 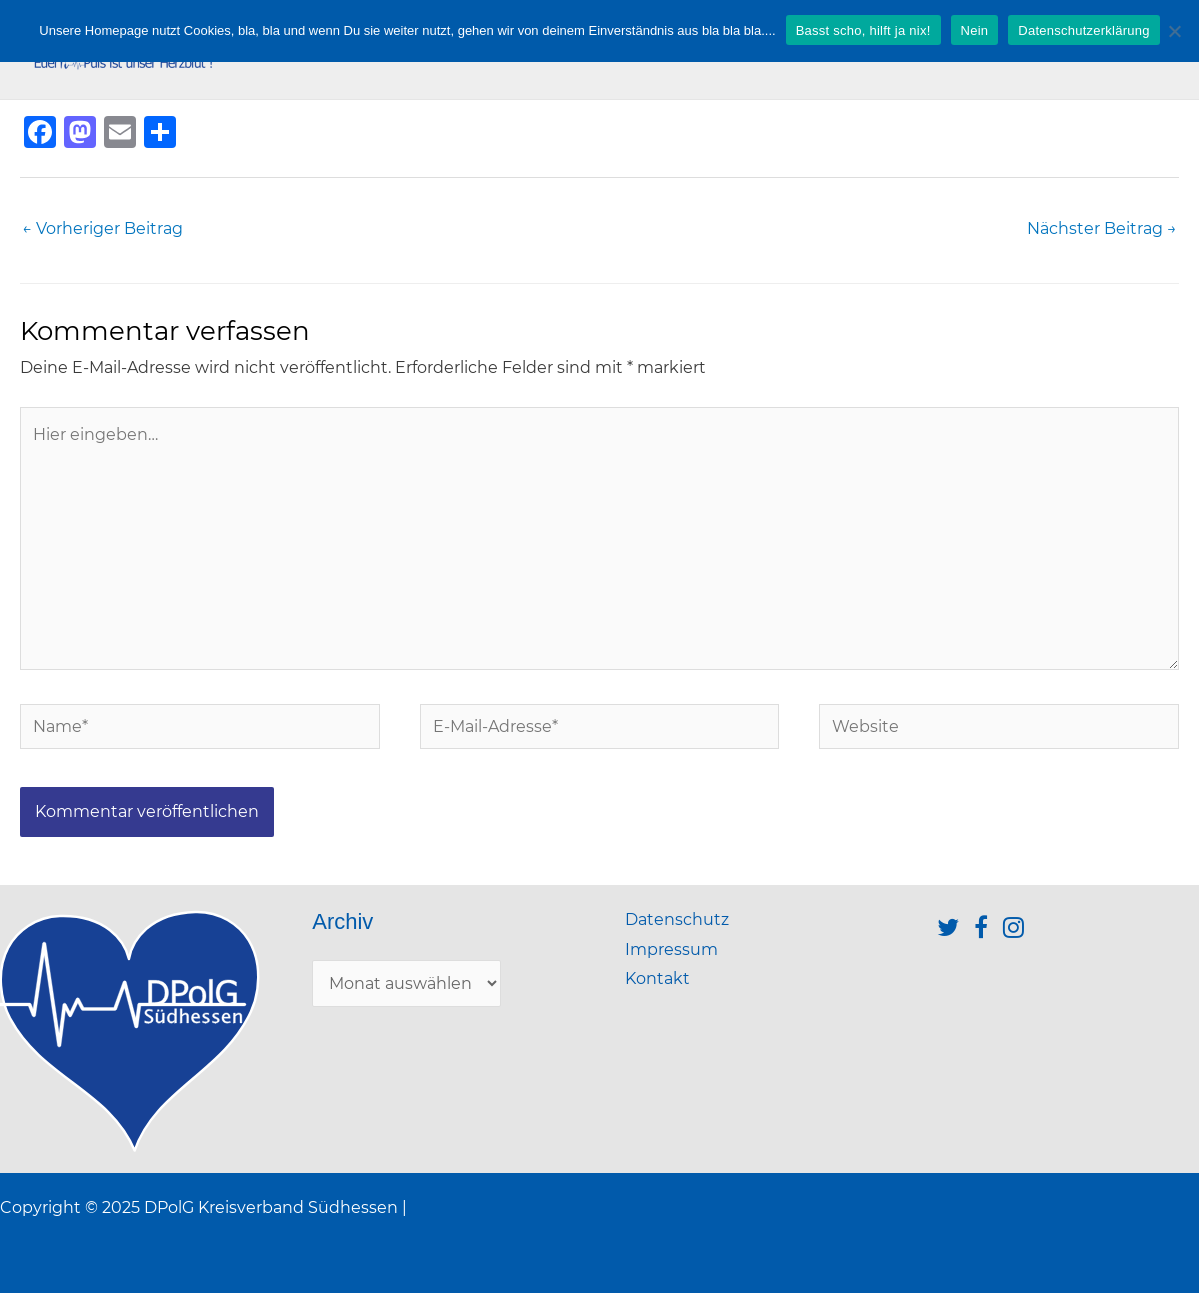 I want to click on [Nein], so click(x=1174, y=31).